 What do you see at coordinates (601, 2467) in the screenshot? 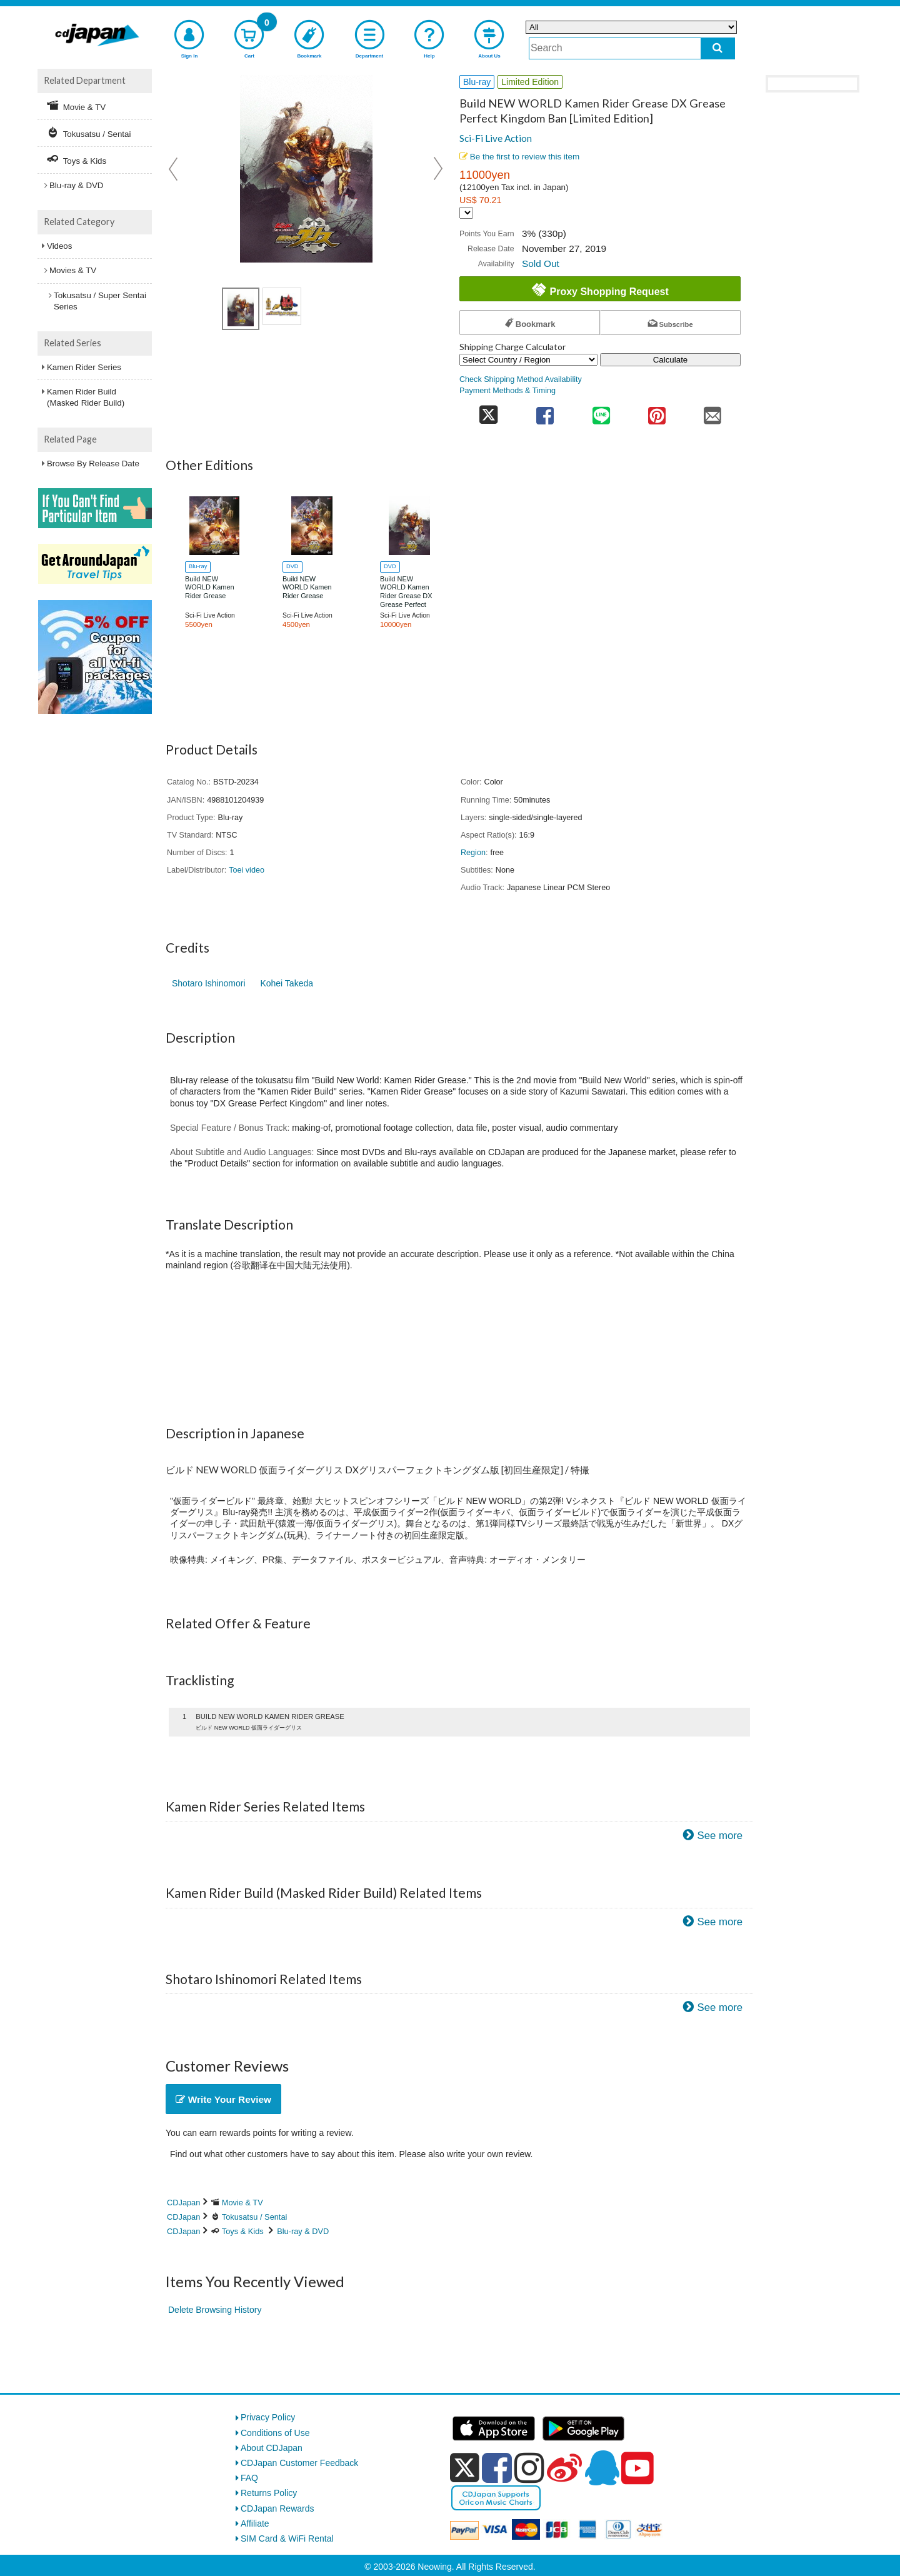
I see `[qq]` at bounding box center [601, 2467].